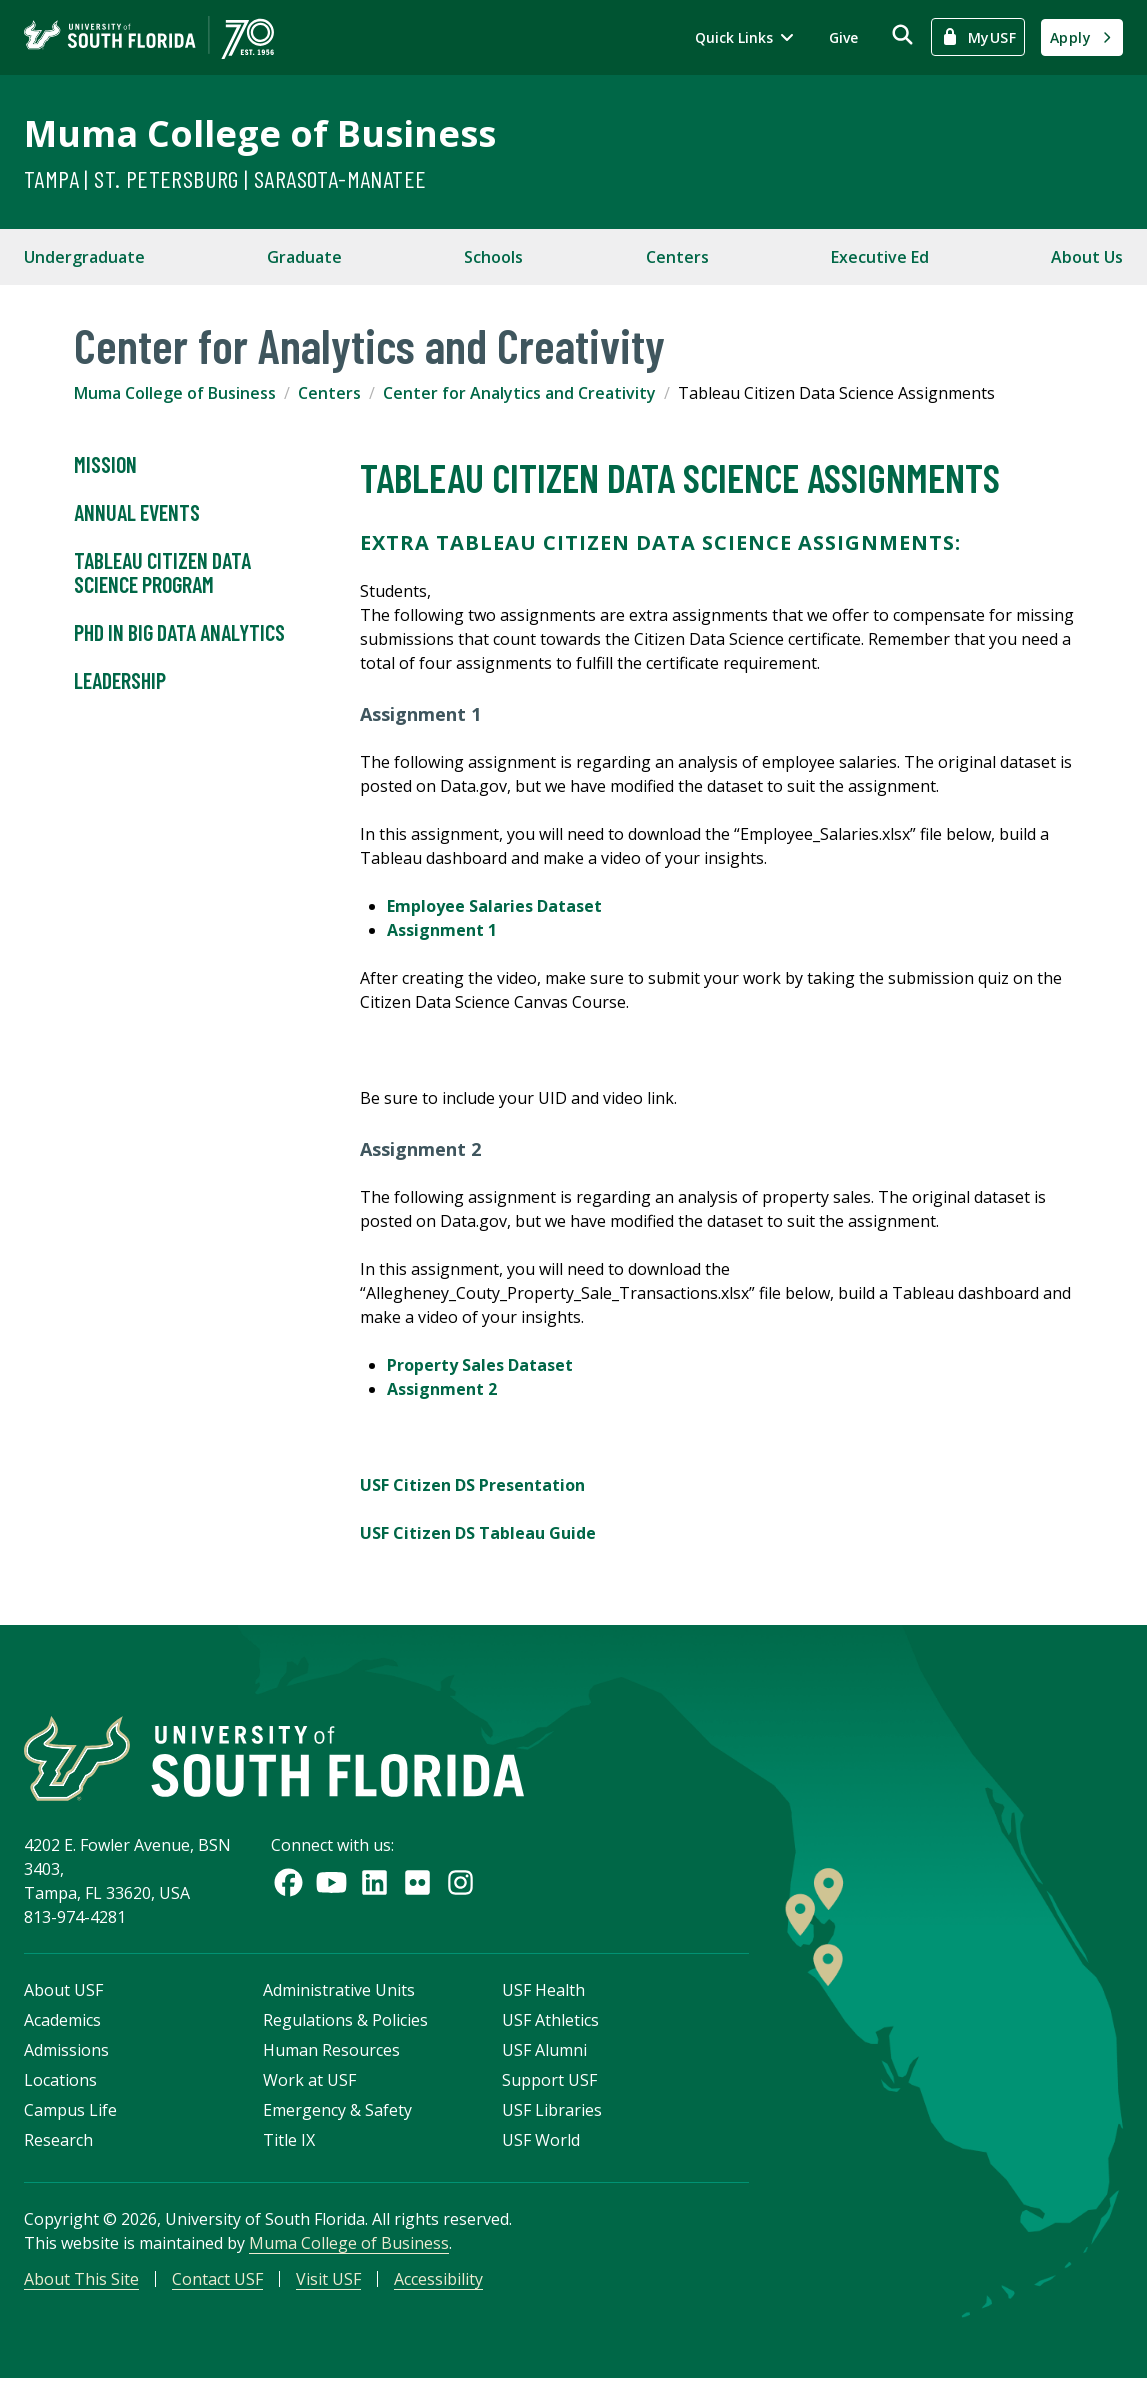 This screenshot has height=2388, width=1147. I want to click on Center for Analytics and Creativity, so click(519, 393).